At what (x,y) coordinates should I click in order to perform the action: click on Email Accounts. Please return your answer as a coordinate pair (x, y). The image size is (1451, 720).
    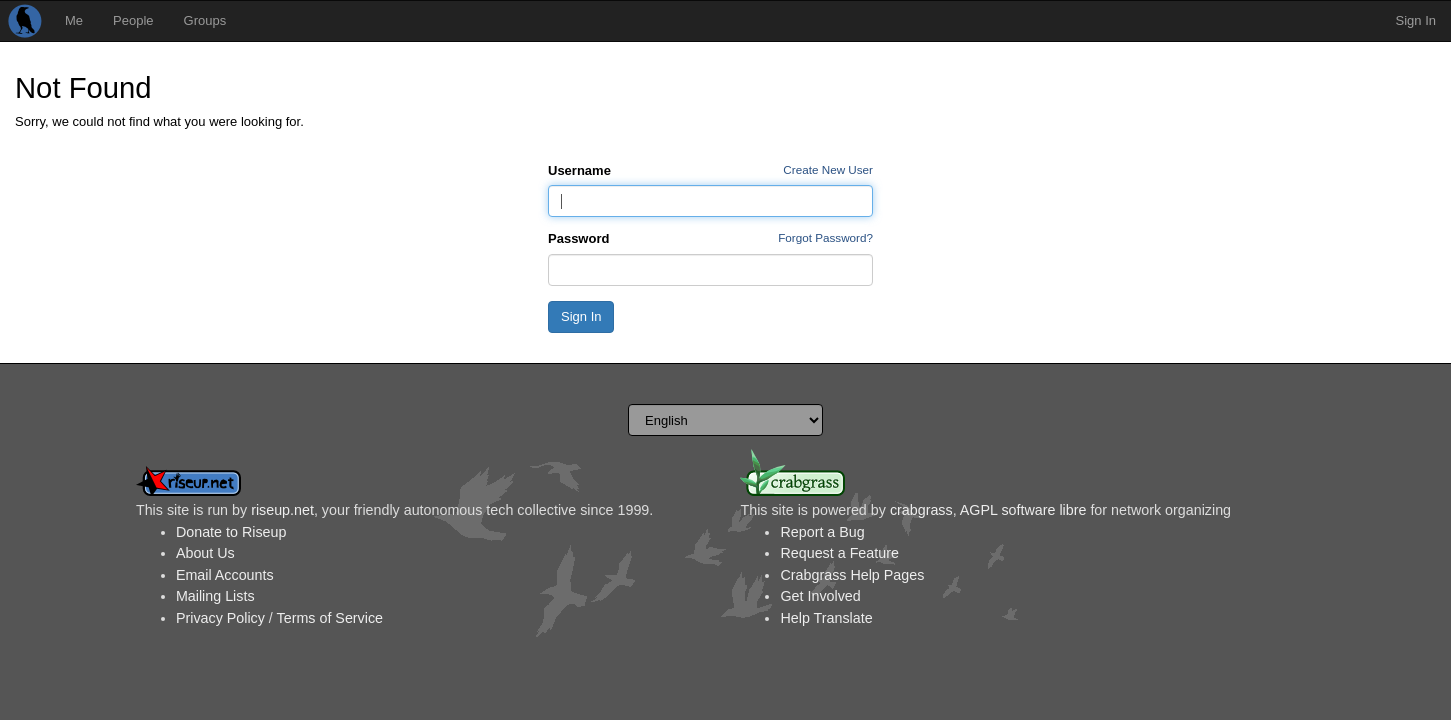
    Looking at the image, I should click on (225, 575).